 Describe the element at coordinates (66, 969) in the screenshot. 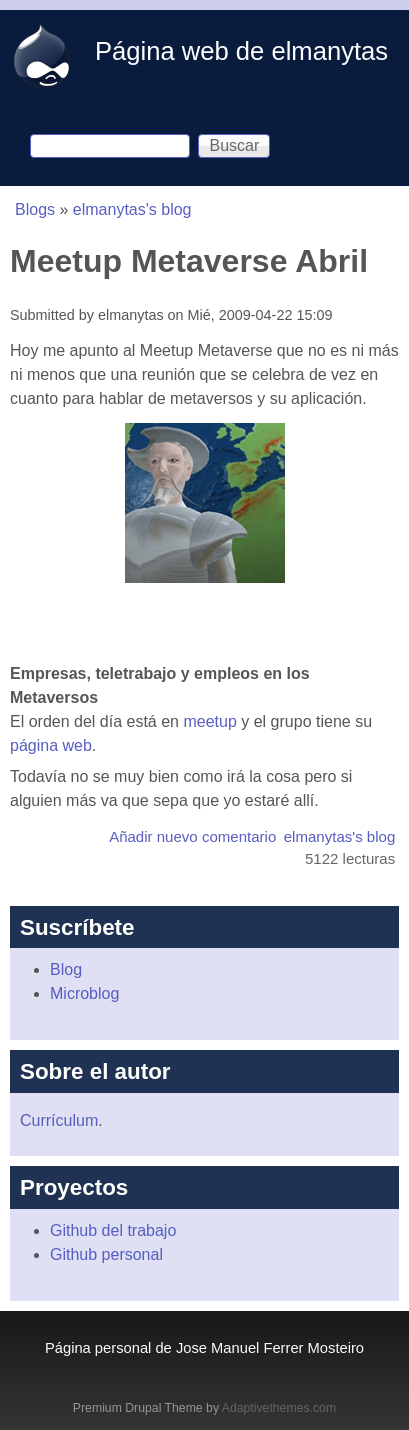

I see `Blog` at that location.